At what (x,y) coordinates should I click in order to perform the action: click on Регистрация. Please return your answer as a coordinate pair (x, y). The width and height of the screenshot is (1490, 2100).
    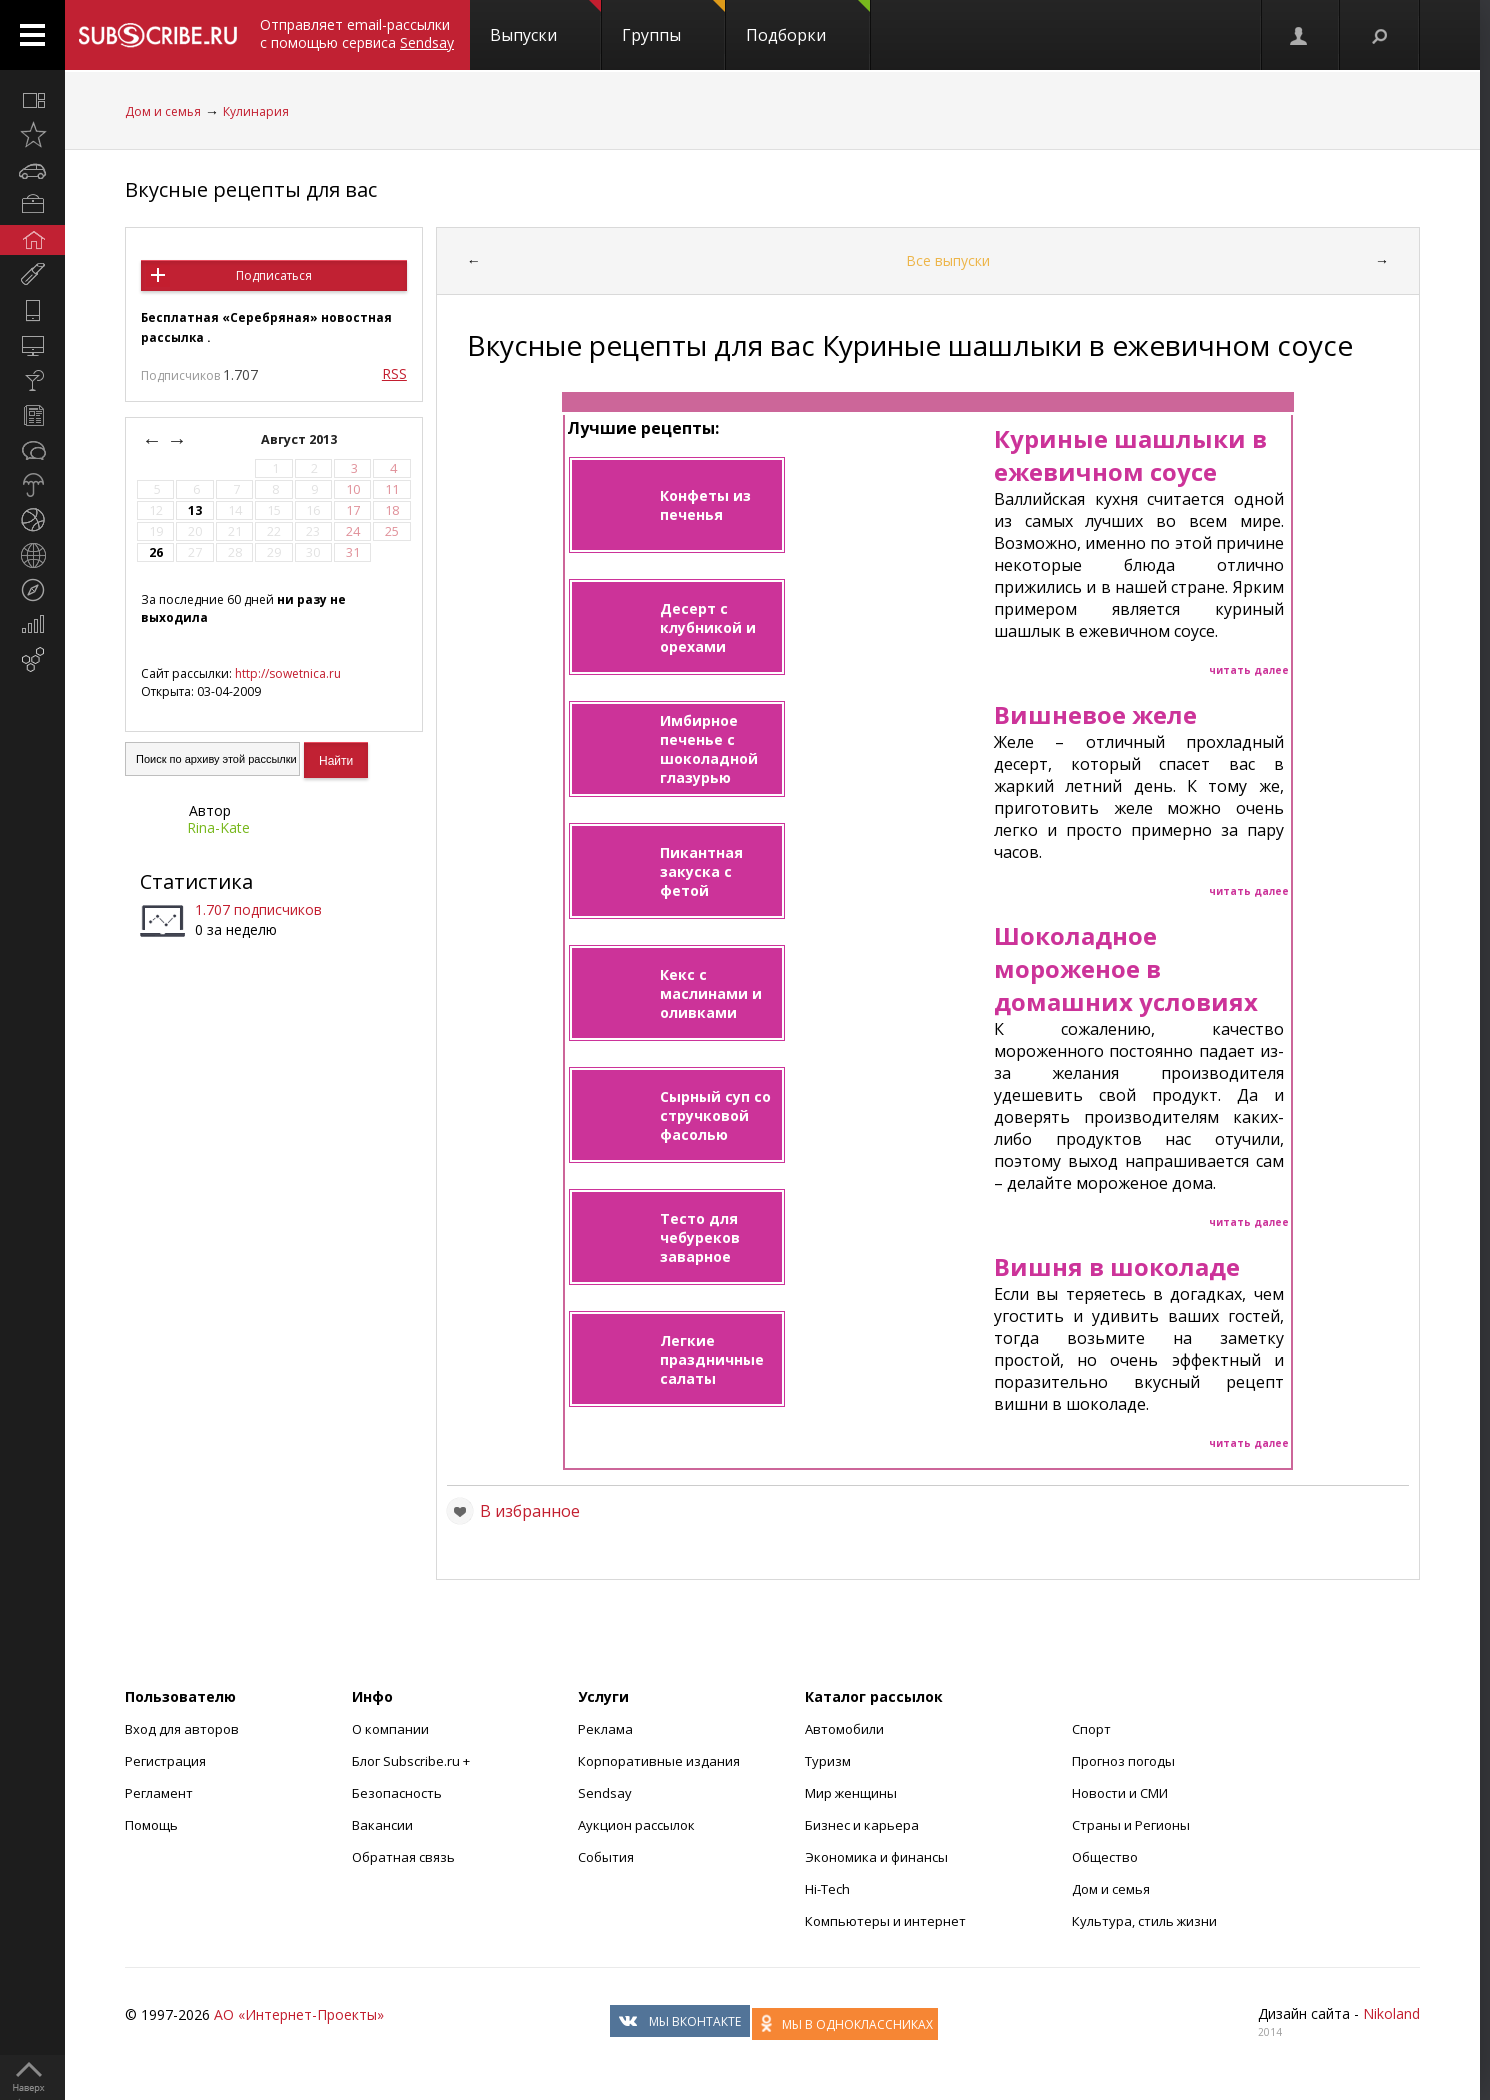
    Looking at the image, I should click on (165, 1761).